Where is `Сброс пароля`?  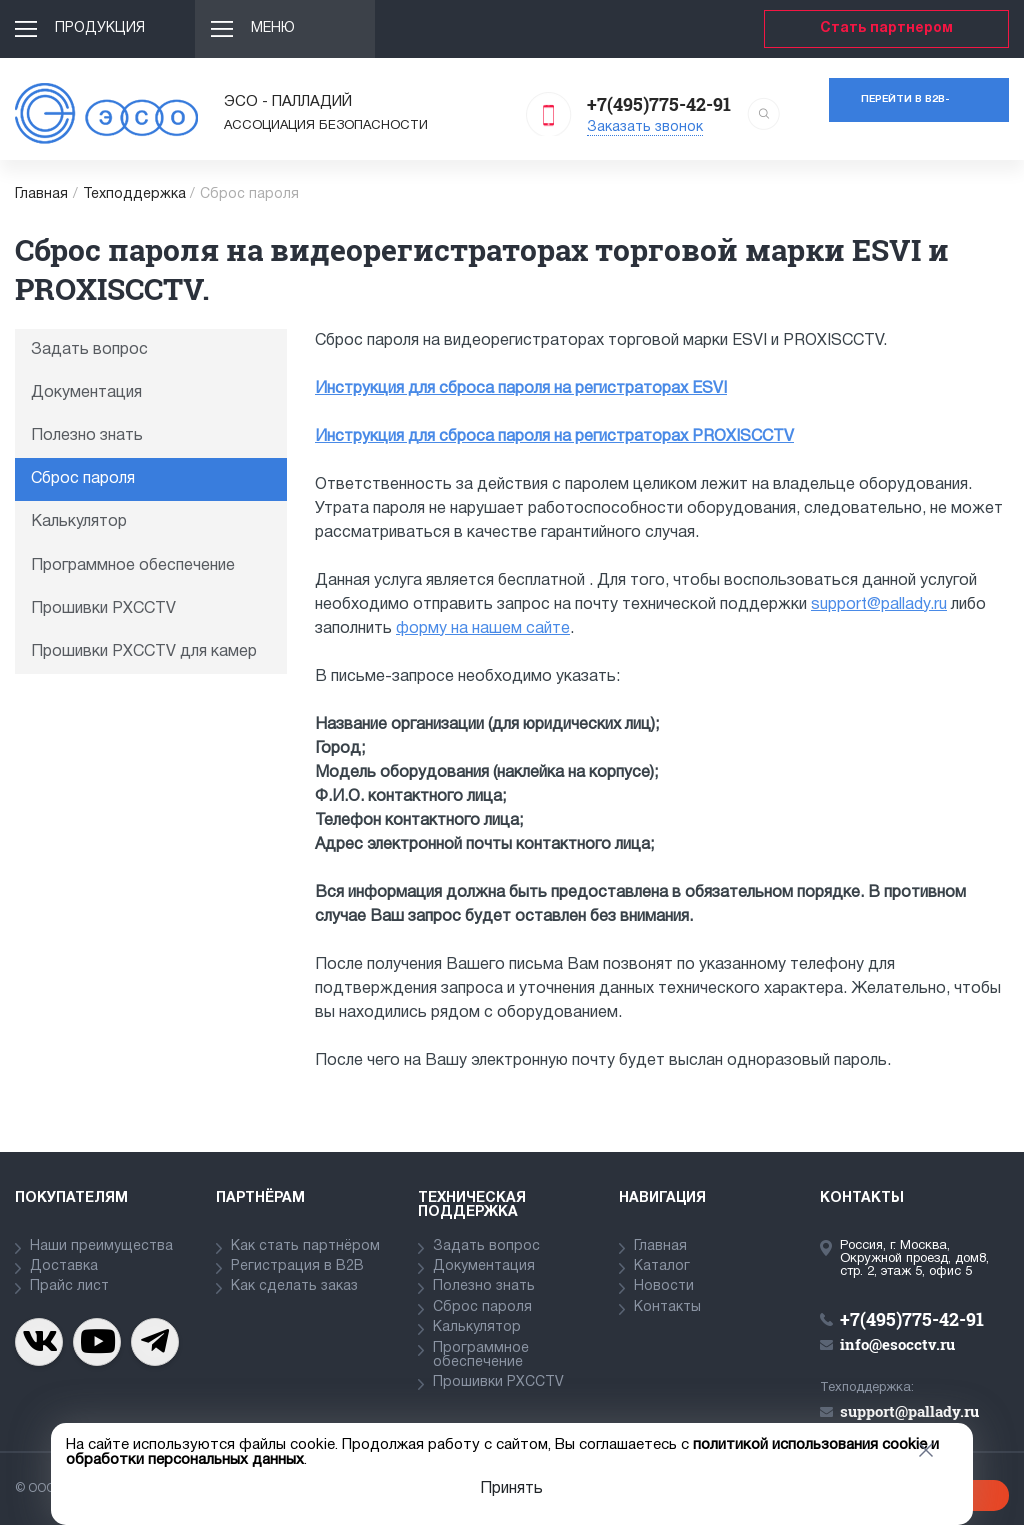
Сброс пароля is located at coordinates (83, 479).